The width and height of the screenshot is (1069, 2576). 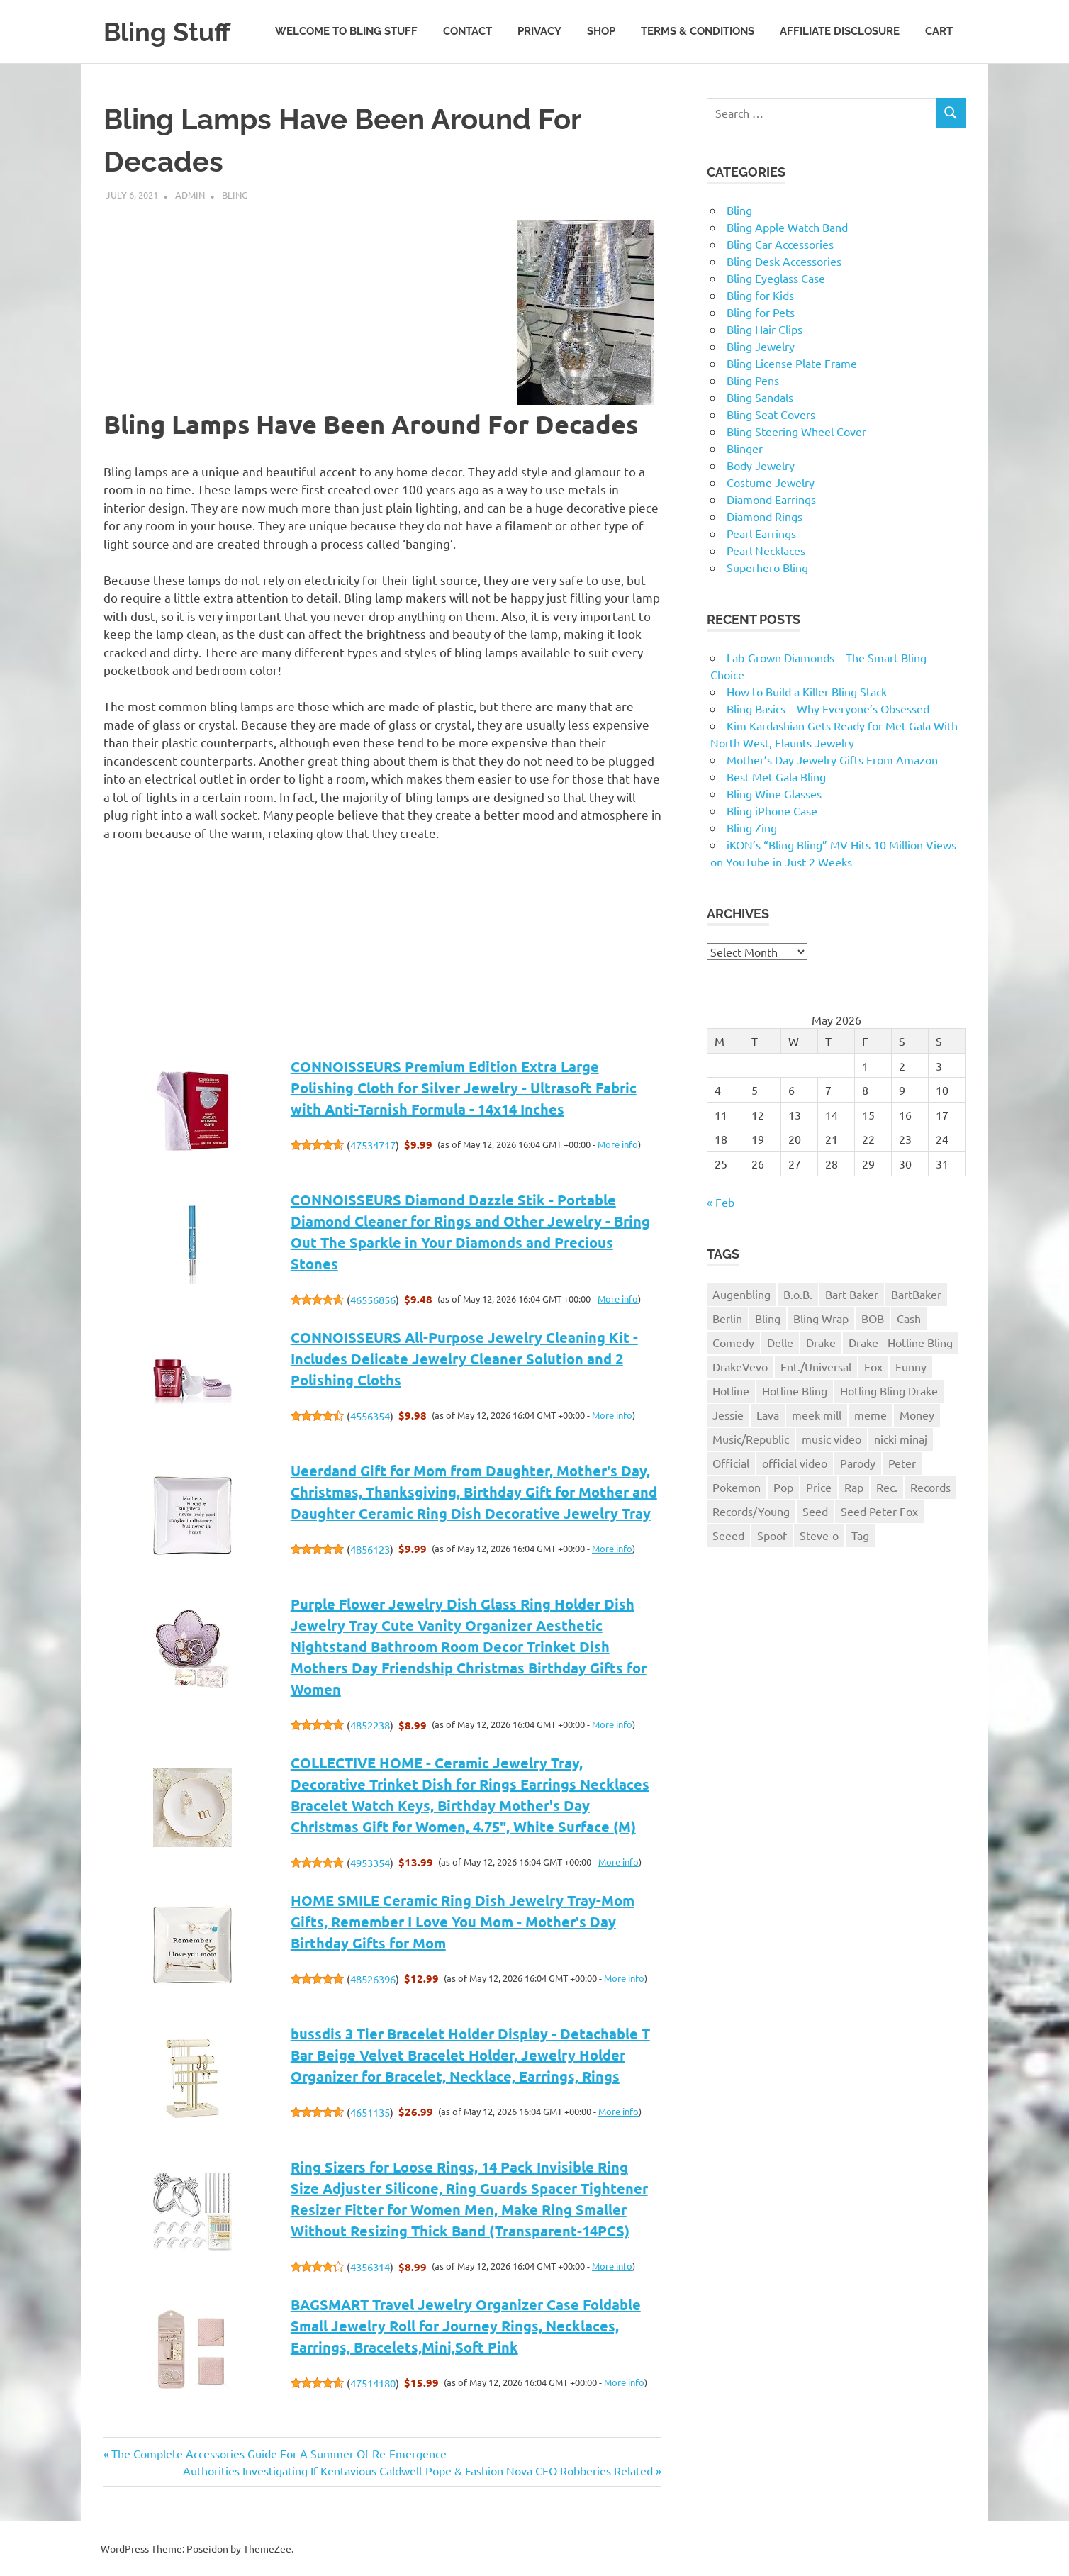 What do you see at coordinates (776, 776) in the screenshot?
I see `Best Met Gala Bling` at bounding box center [776, 776].